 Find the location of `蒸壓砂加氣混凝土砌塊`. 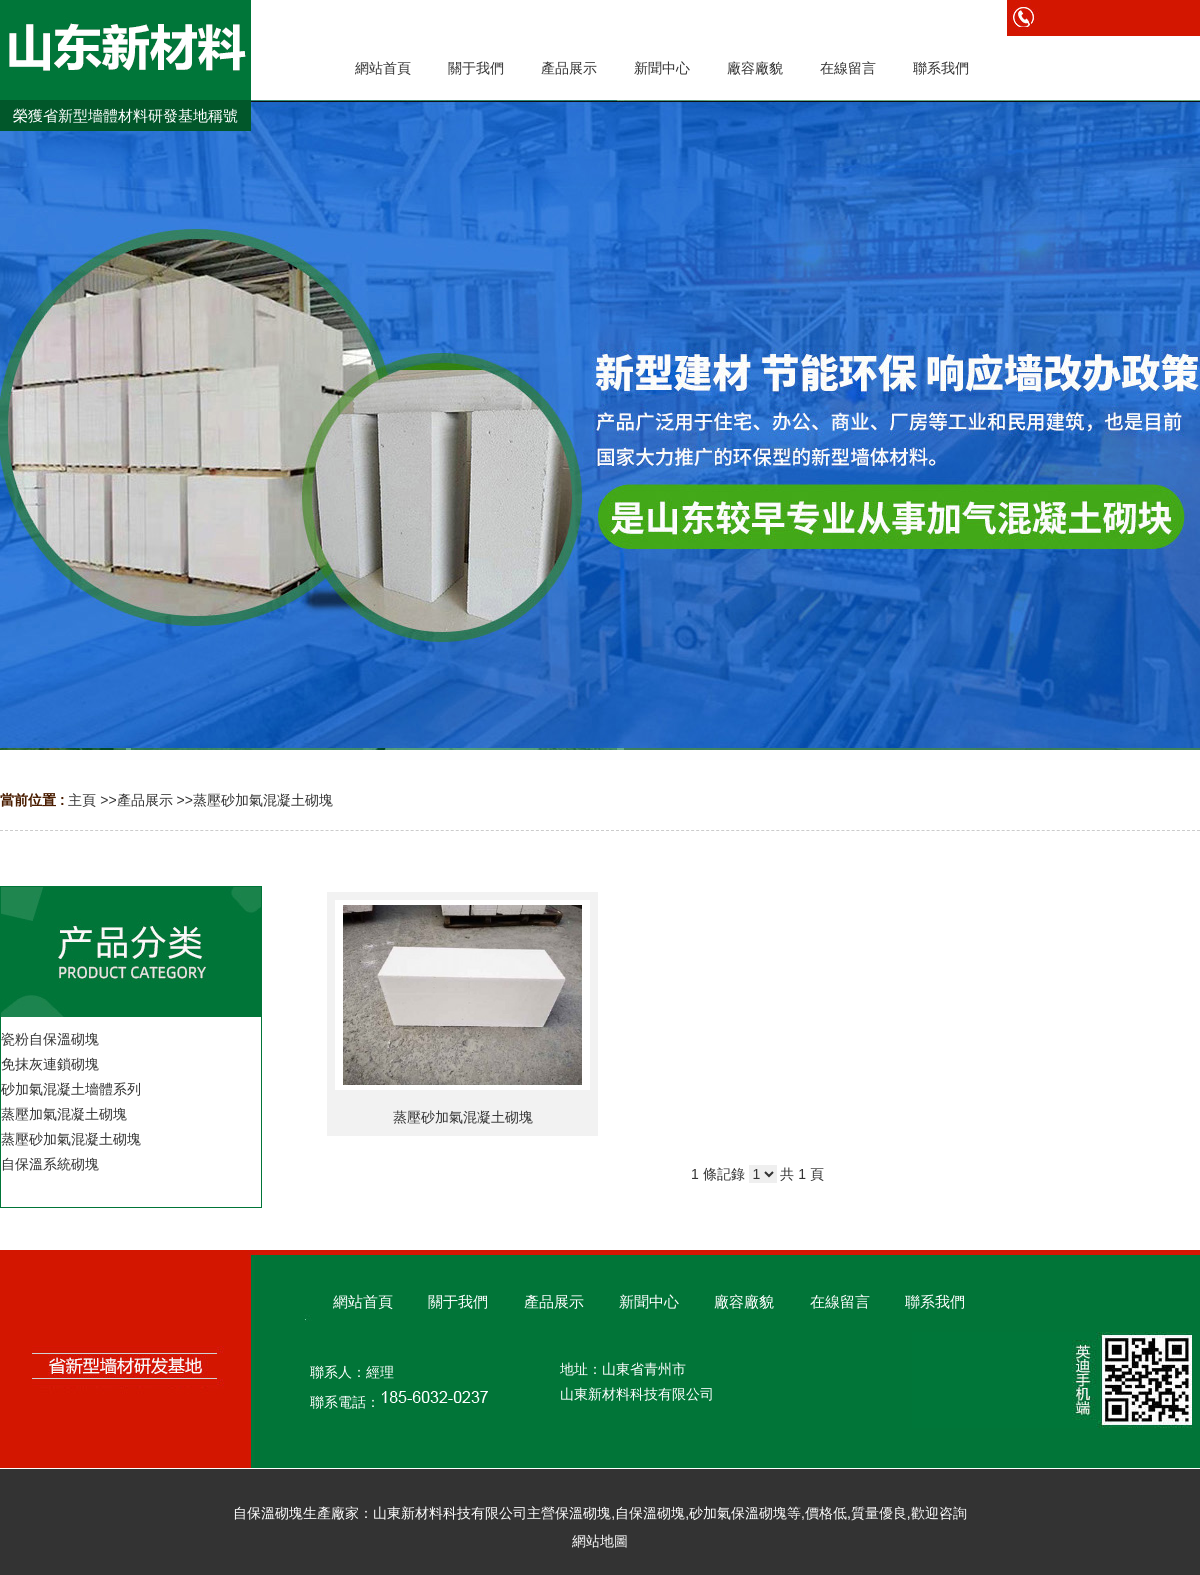

蒸壓砂加氣混凝土砌塊 is located at coordinates (263, 800).